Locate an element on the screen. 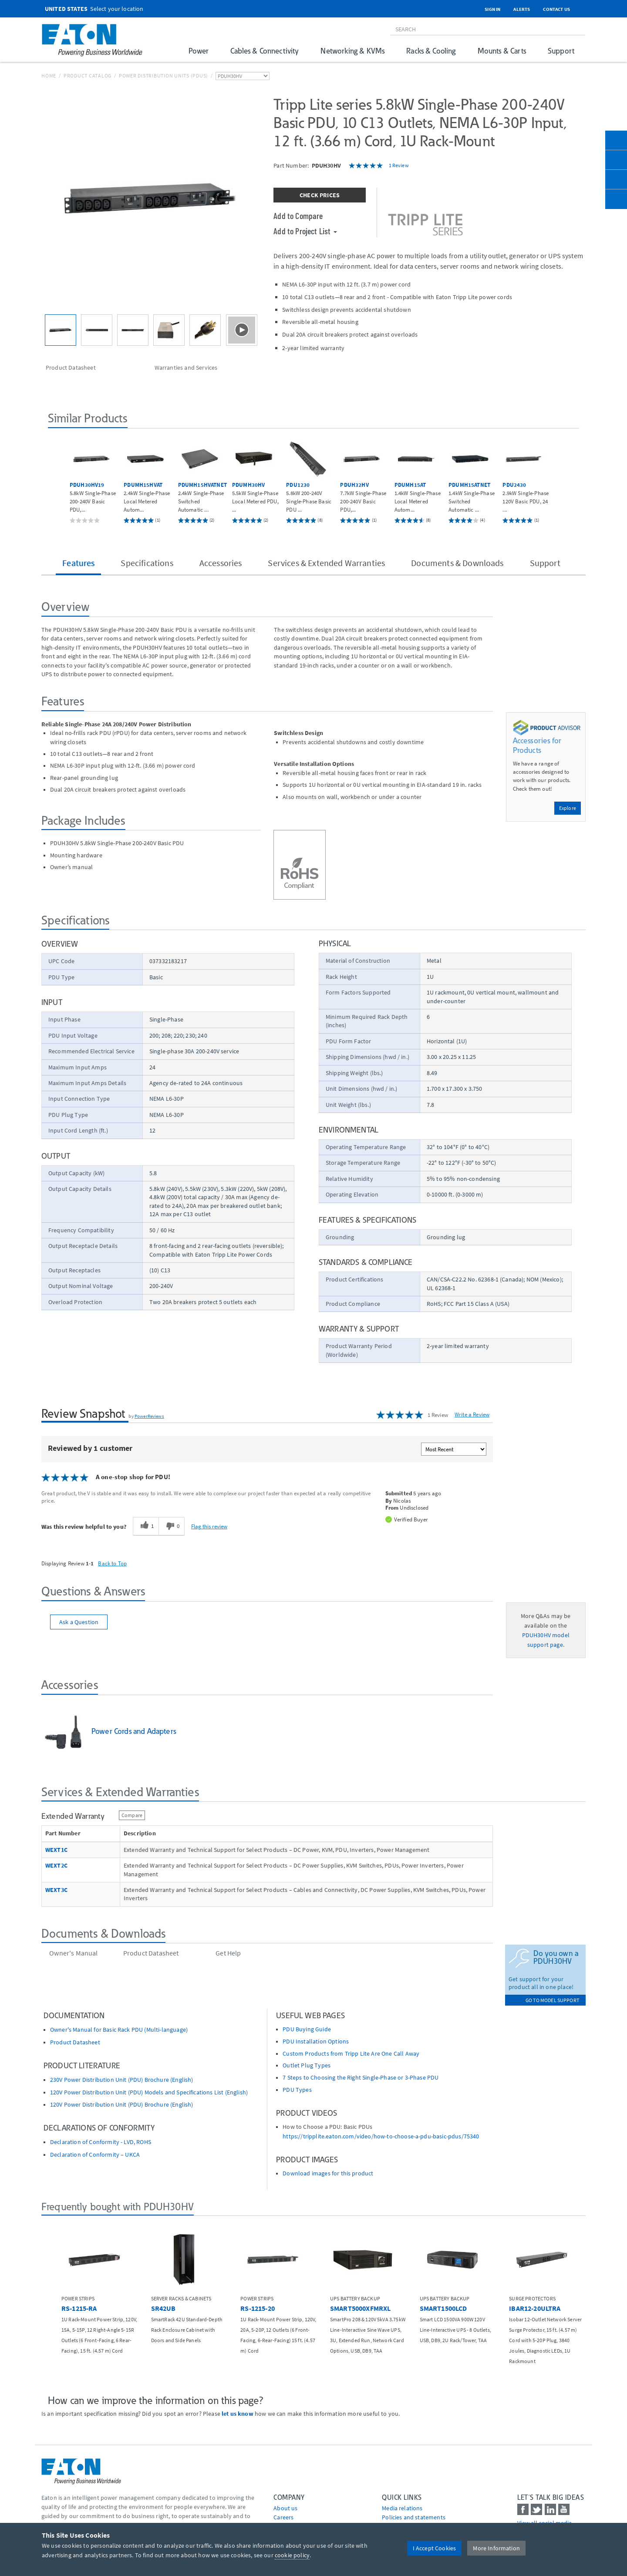 This screenshot has height=2576, width=627. Product Catalog is located at coordinates (87, 75).